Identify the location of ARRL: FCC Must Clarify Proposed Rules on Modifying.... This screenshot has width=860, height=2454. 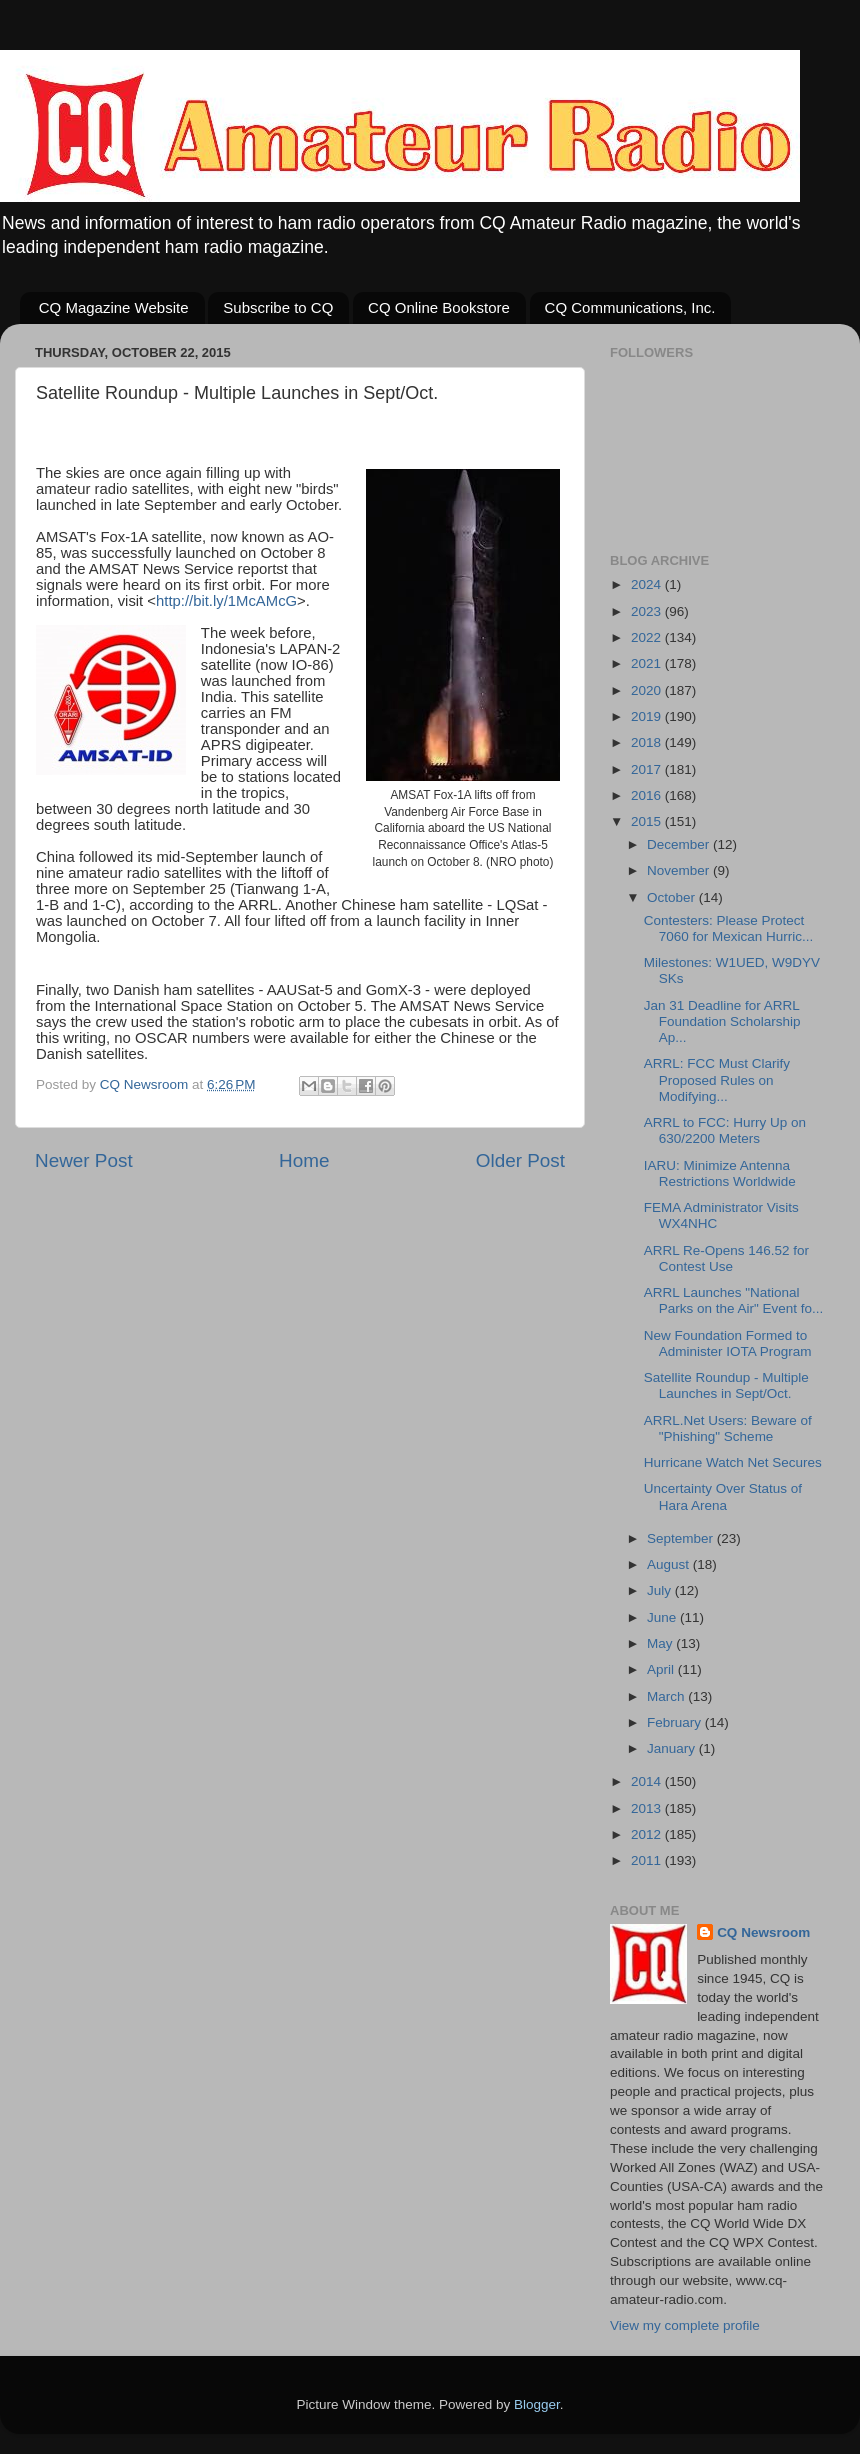
(717, 1079).